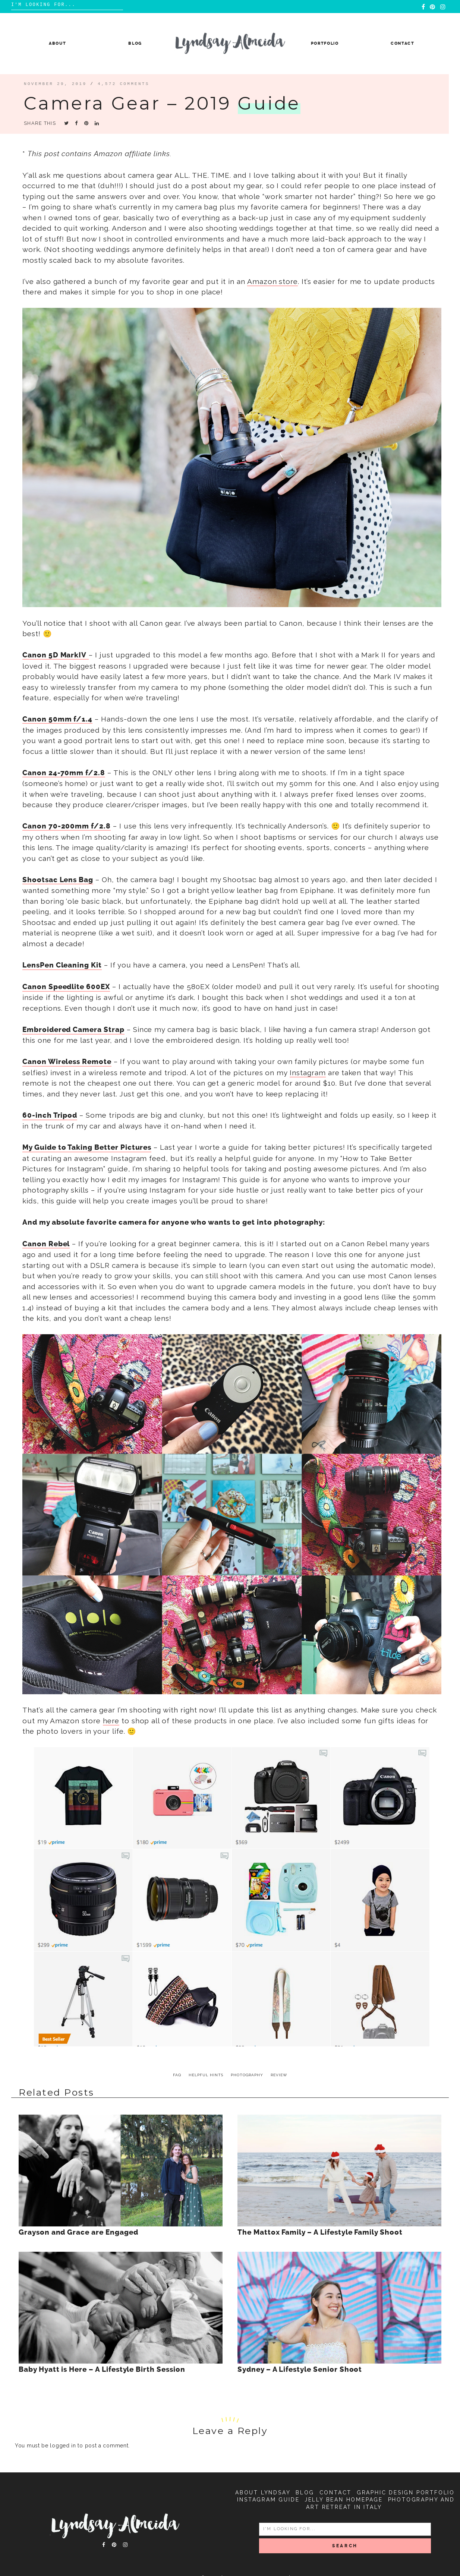  I want to click on LensPen Cleaning Kit, so click(62, 965).